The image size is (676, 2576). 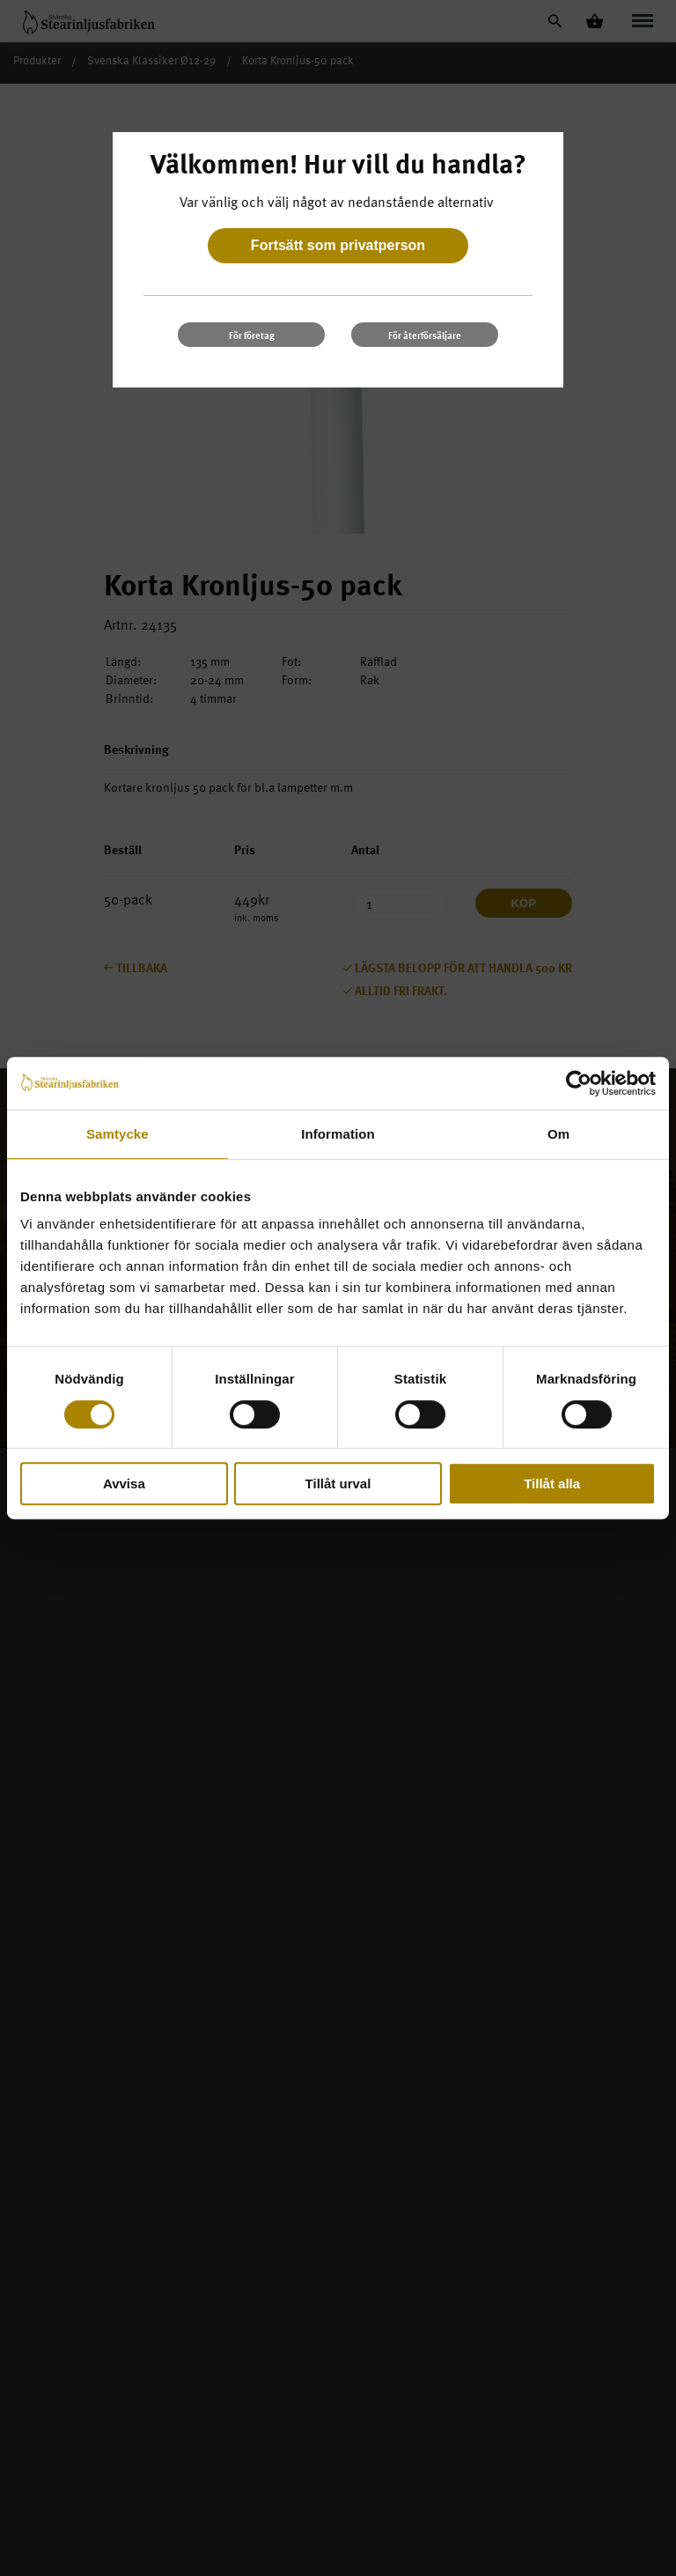 What do you see at coordinates (552, 1483) in the screenshot?
I see `Tillåt alla` at bounding box center [552, 1483].